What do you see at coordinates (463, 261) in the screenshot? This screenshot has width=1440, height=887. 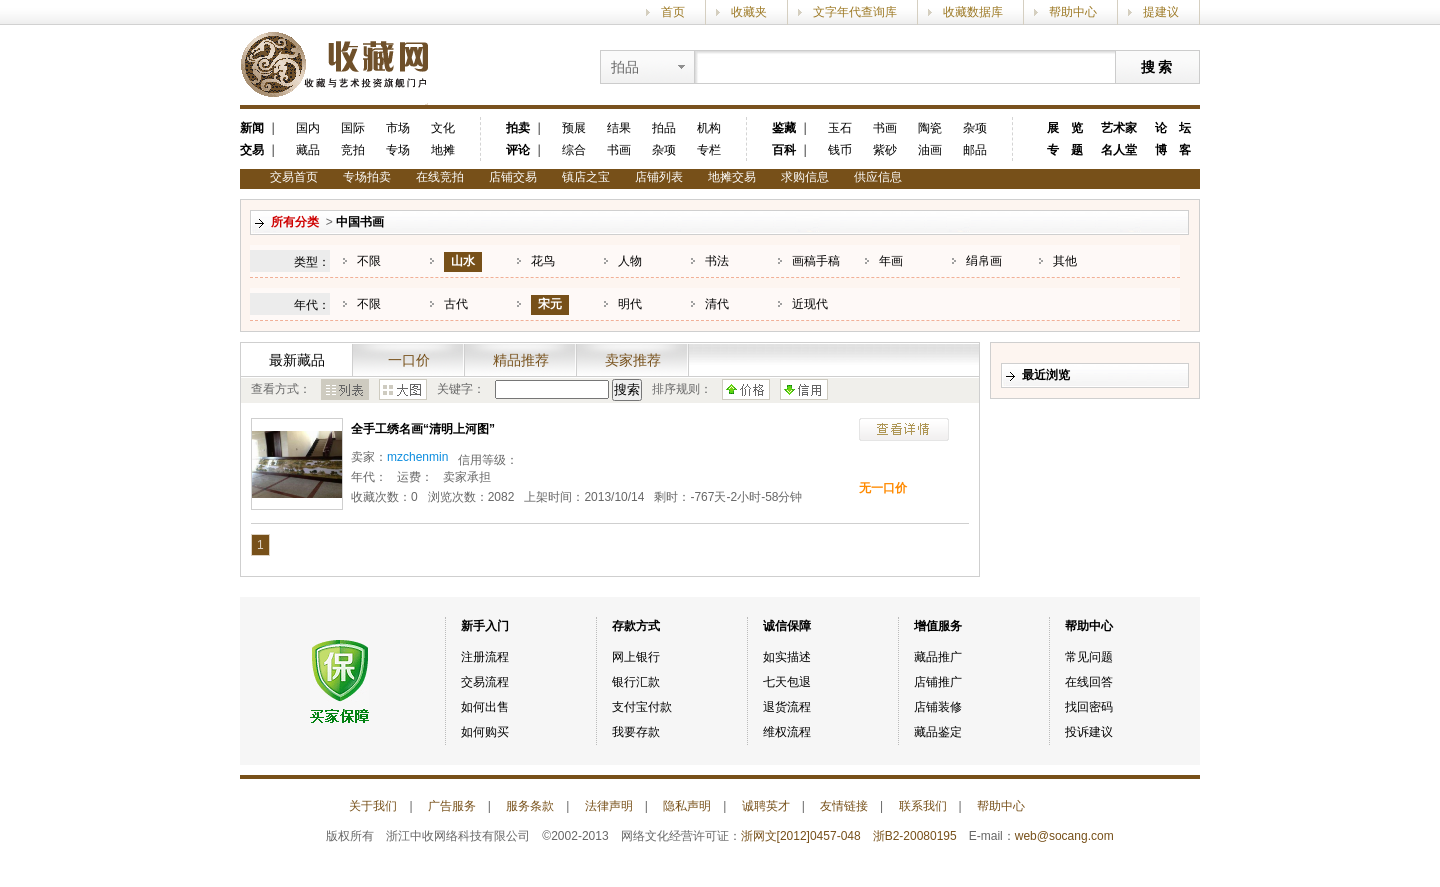 I see `山水` at bounding box center [463, 261].